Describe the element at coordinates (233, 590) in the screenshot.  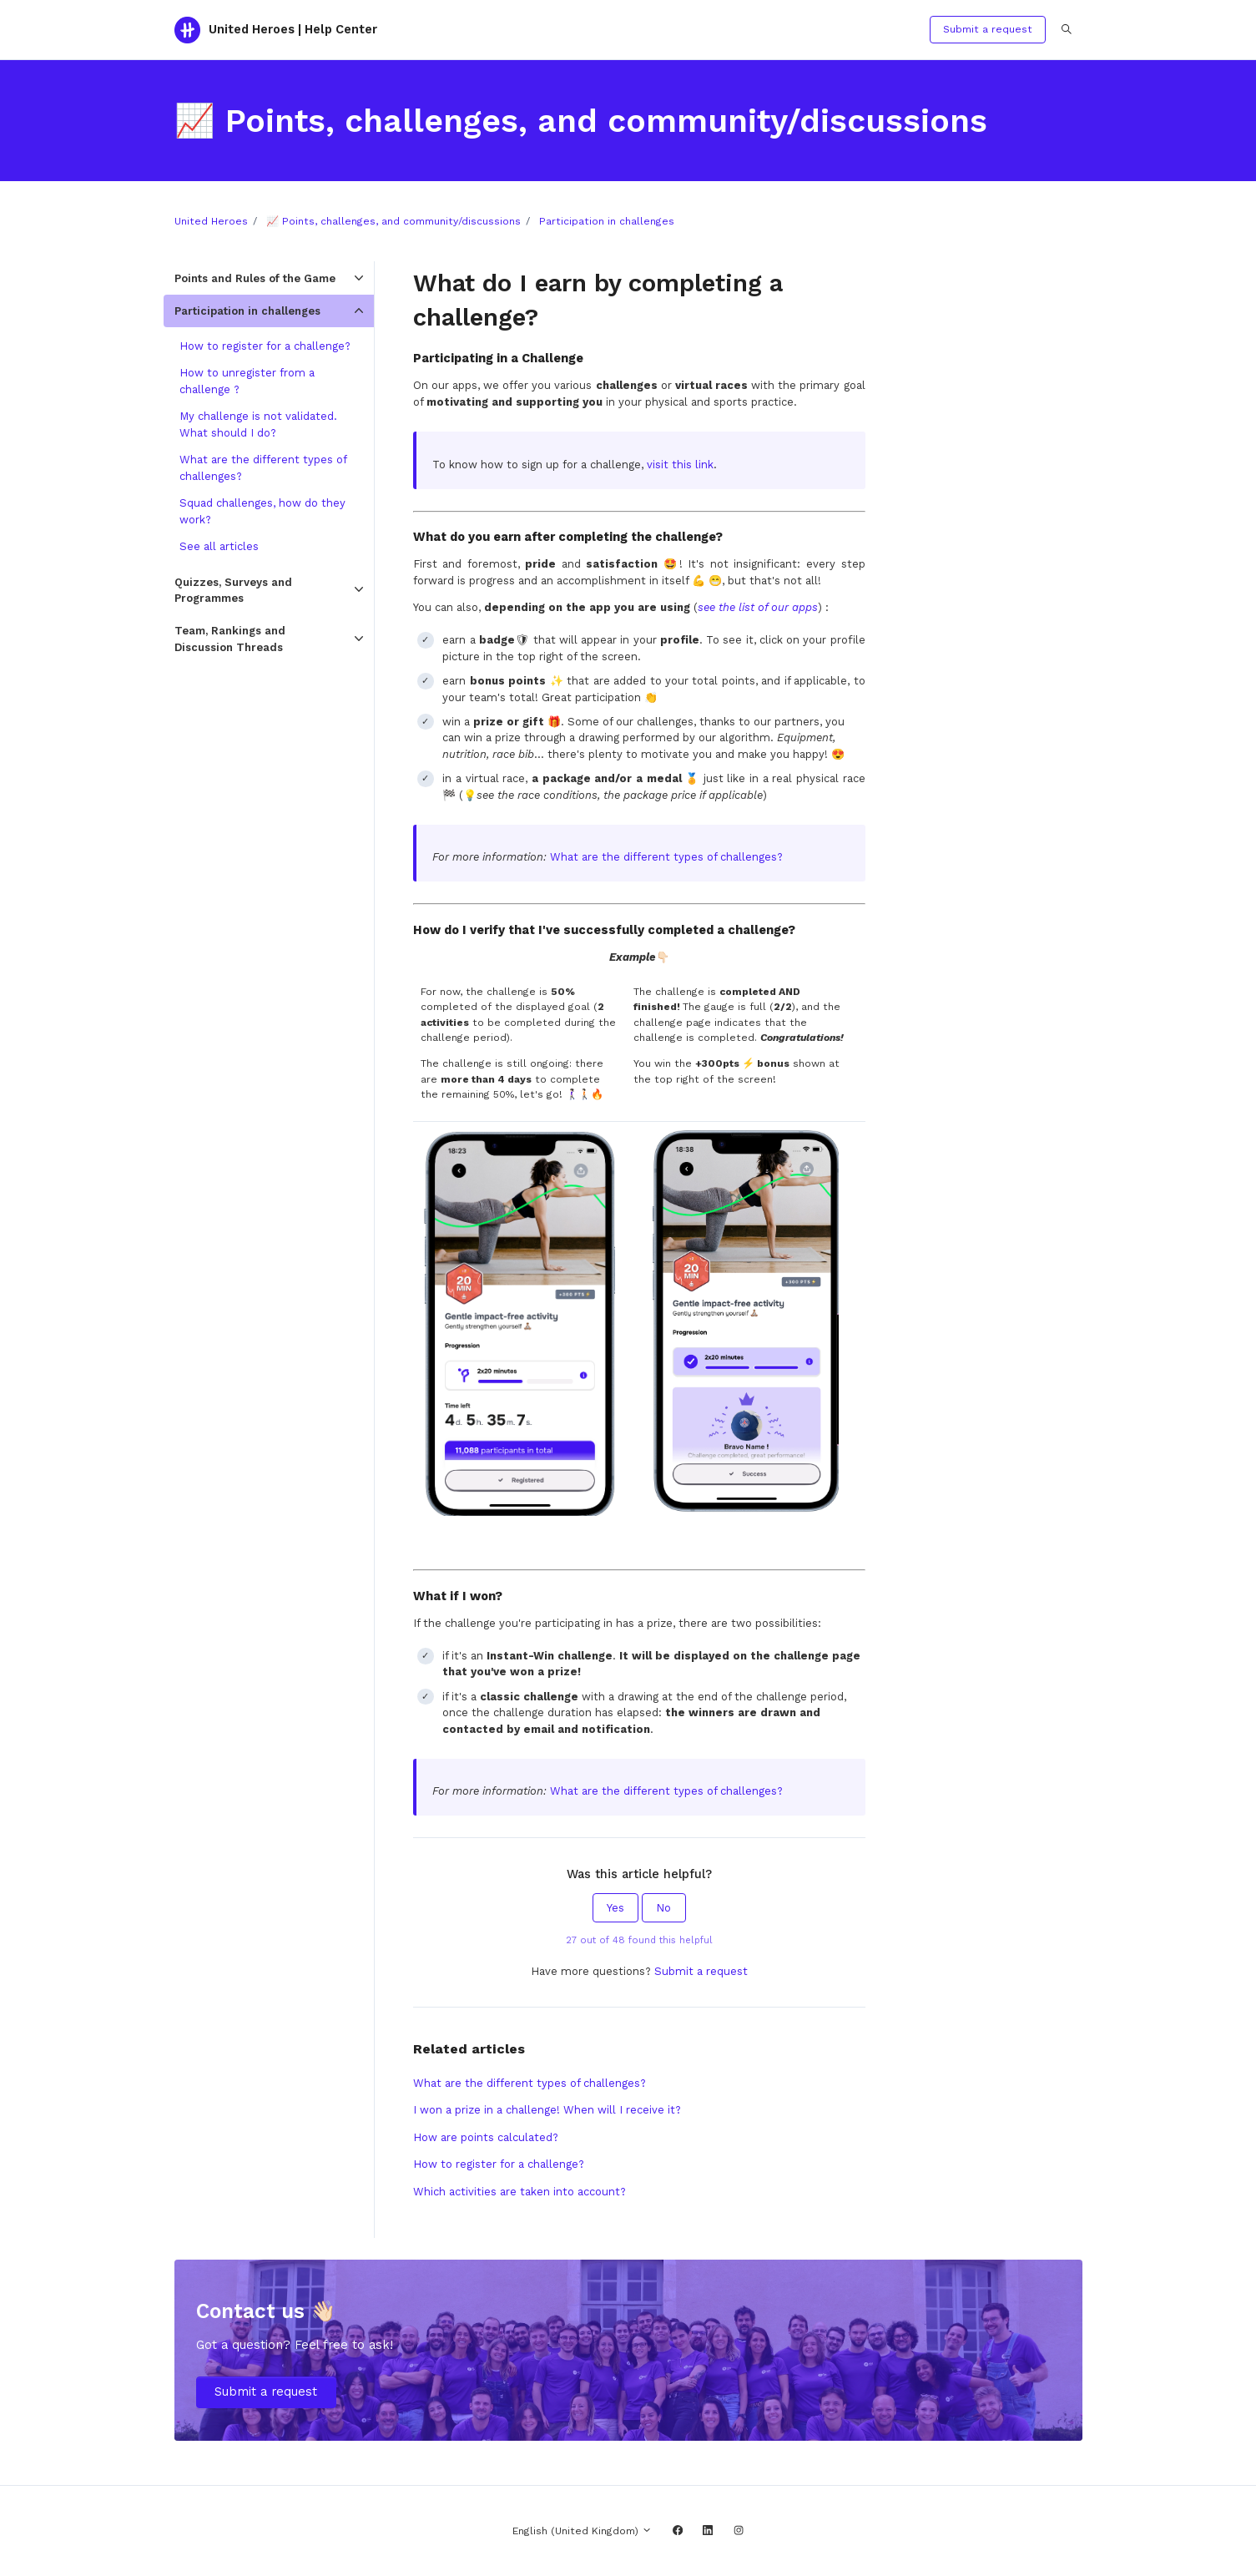
I see `Quizzes, Surveys and Programmes` at that location.